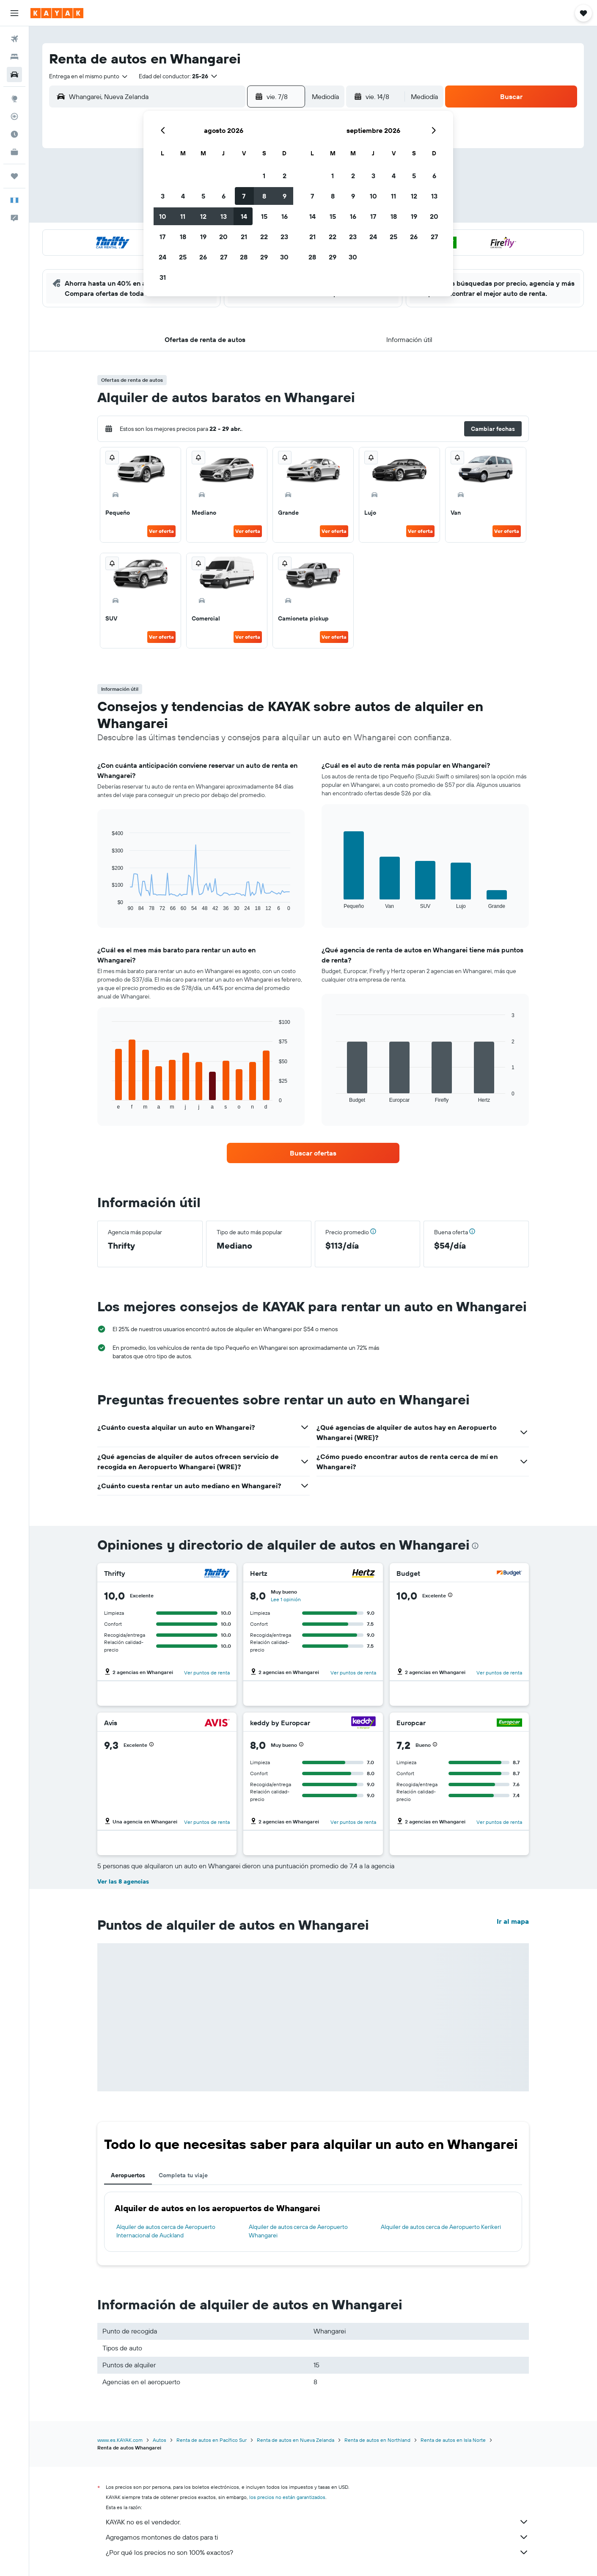 The width and height of the screenshot is (597, 2576). I want to click on 11 [button], so click(182, 216).